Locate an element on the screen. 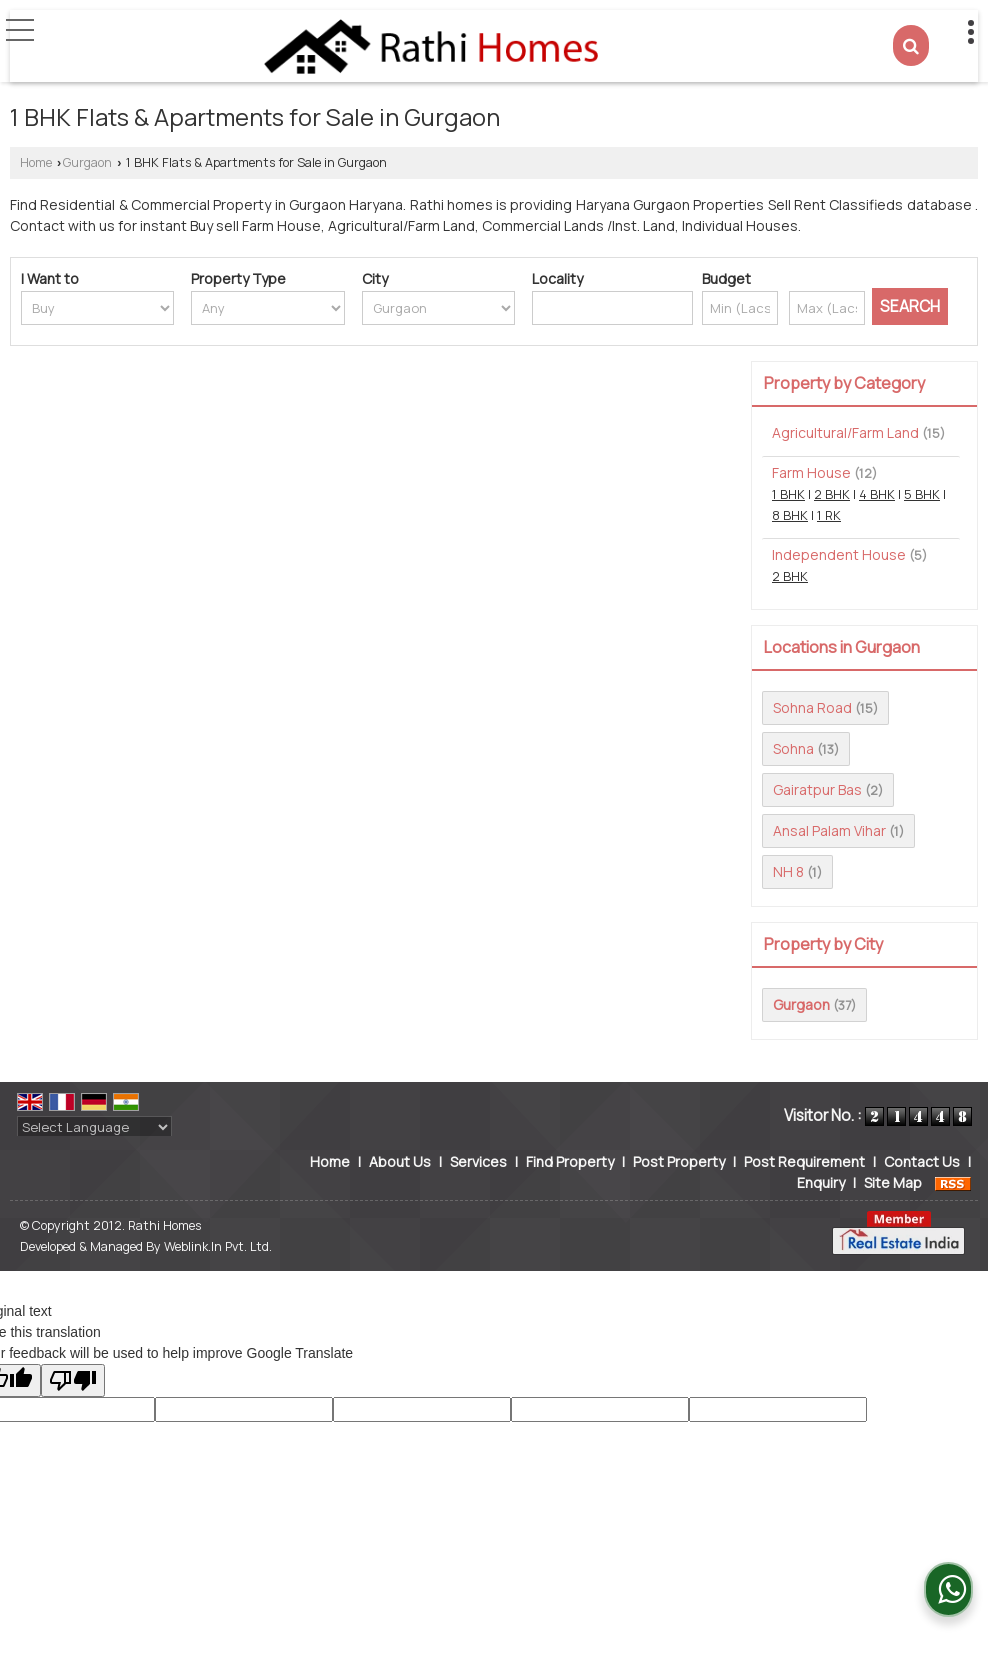 This screenshot has width=988, height=1679. Ansal Palam Vihar is located at coordinates (829, 830).